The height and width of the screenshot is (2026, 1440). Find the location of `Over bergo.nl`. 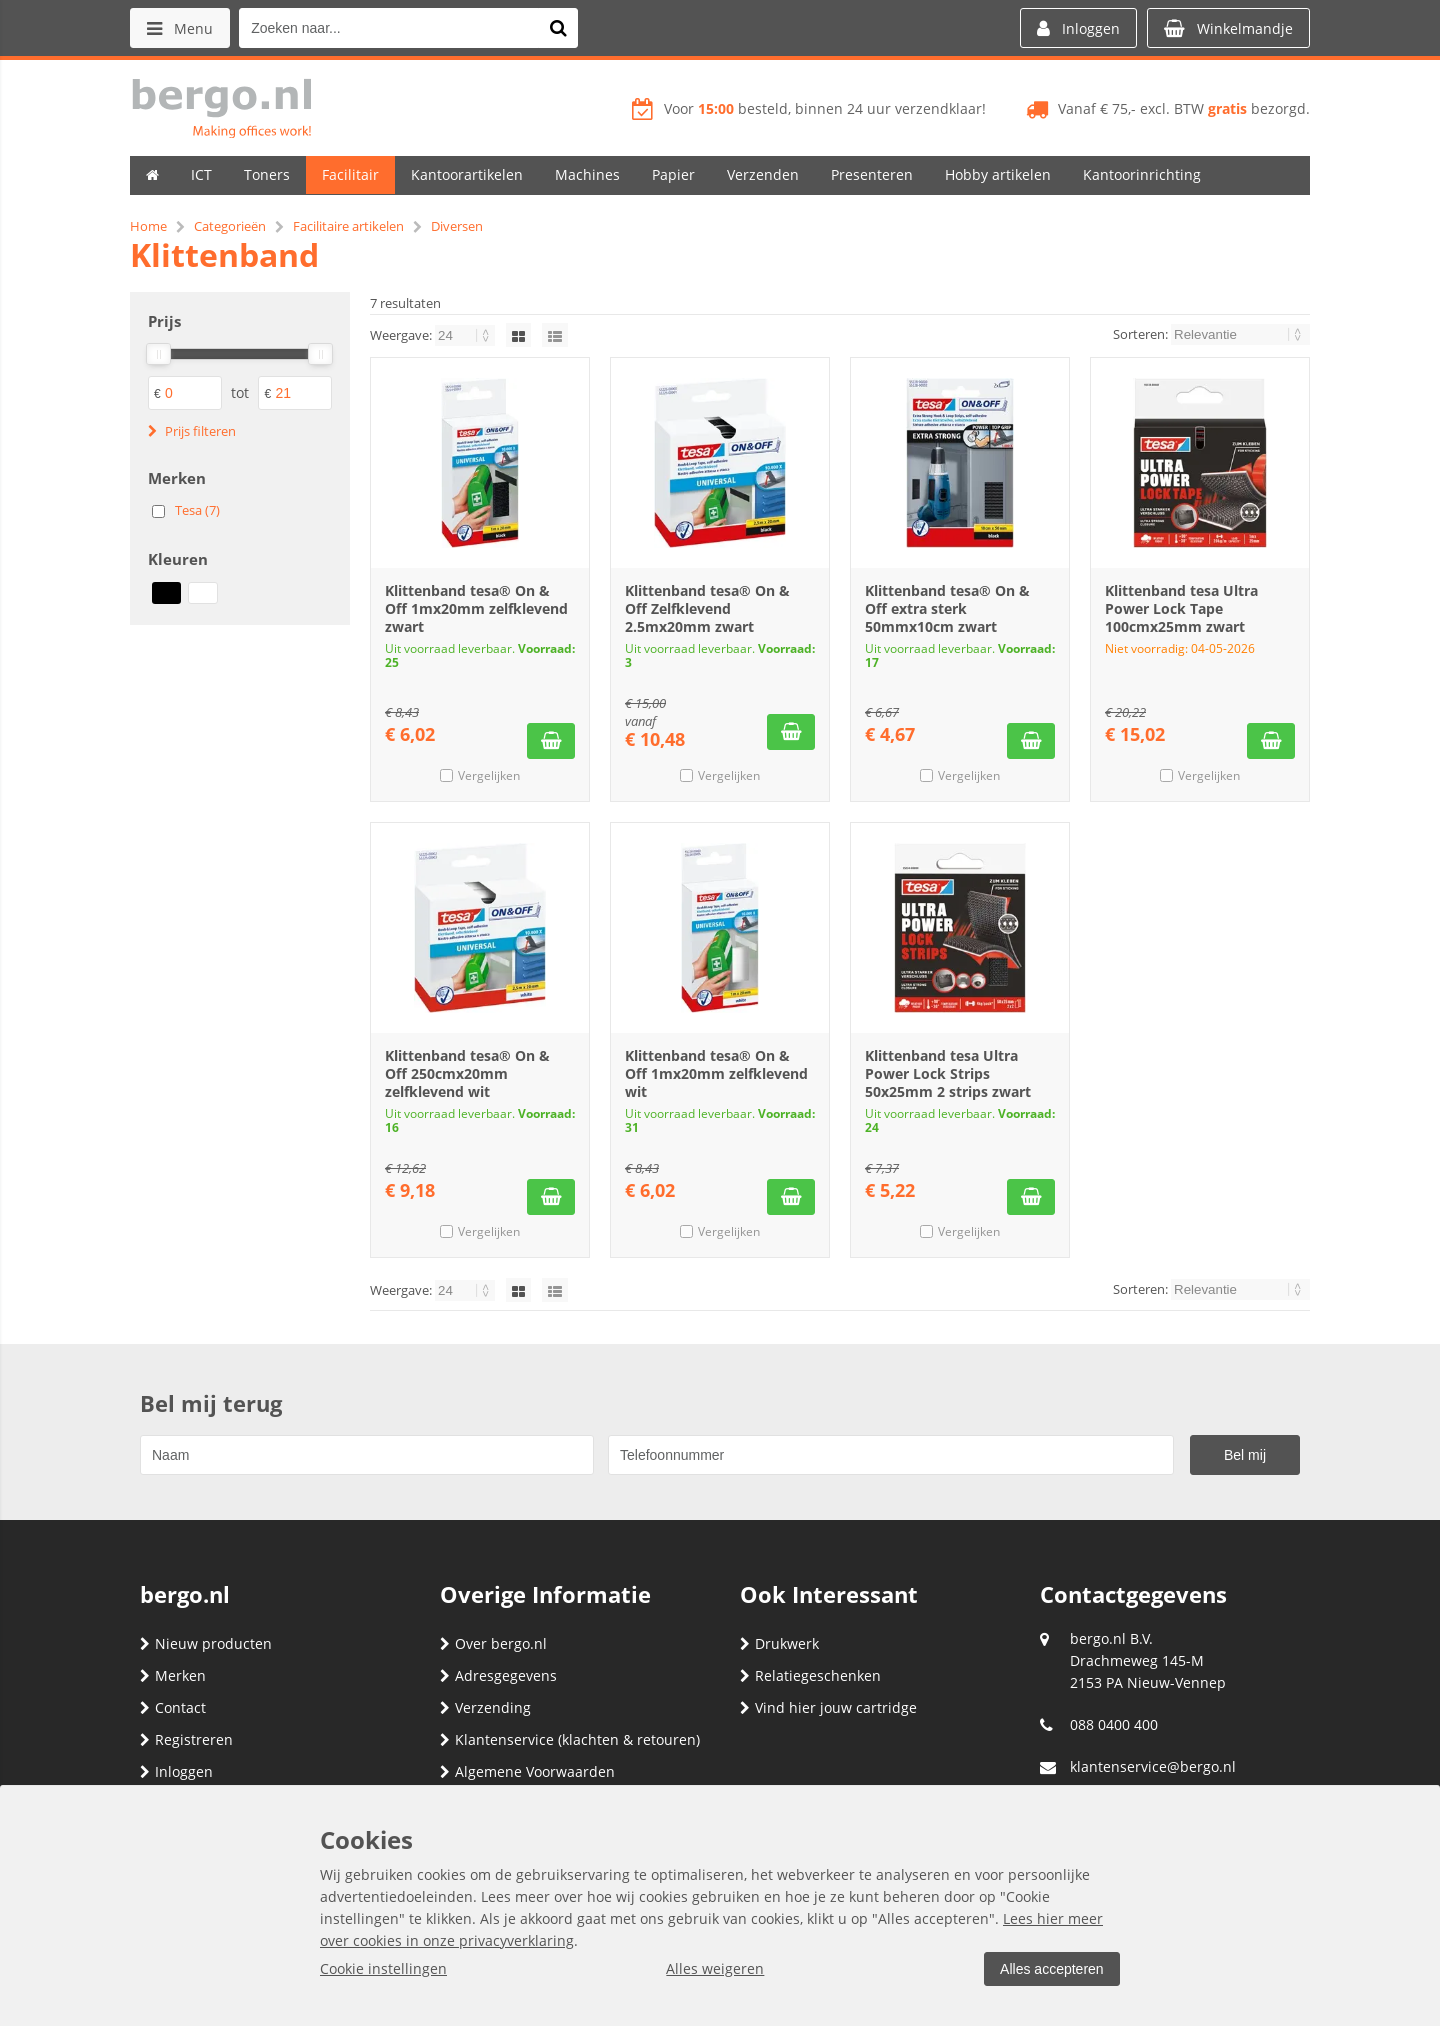

Over bergo.nl is located at coordinates (493, 1643).